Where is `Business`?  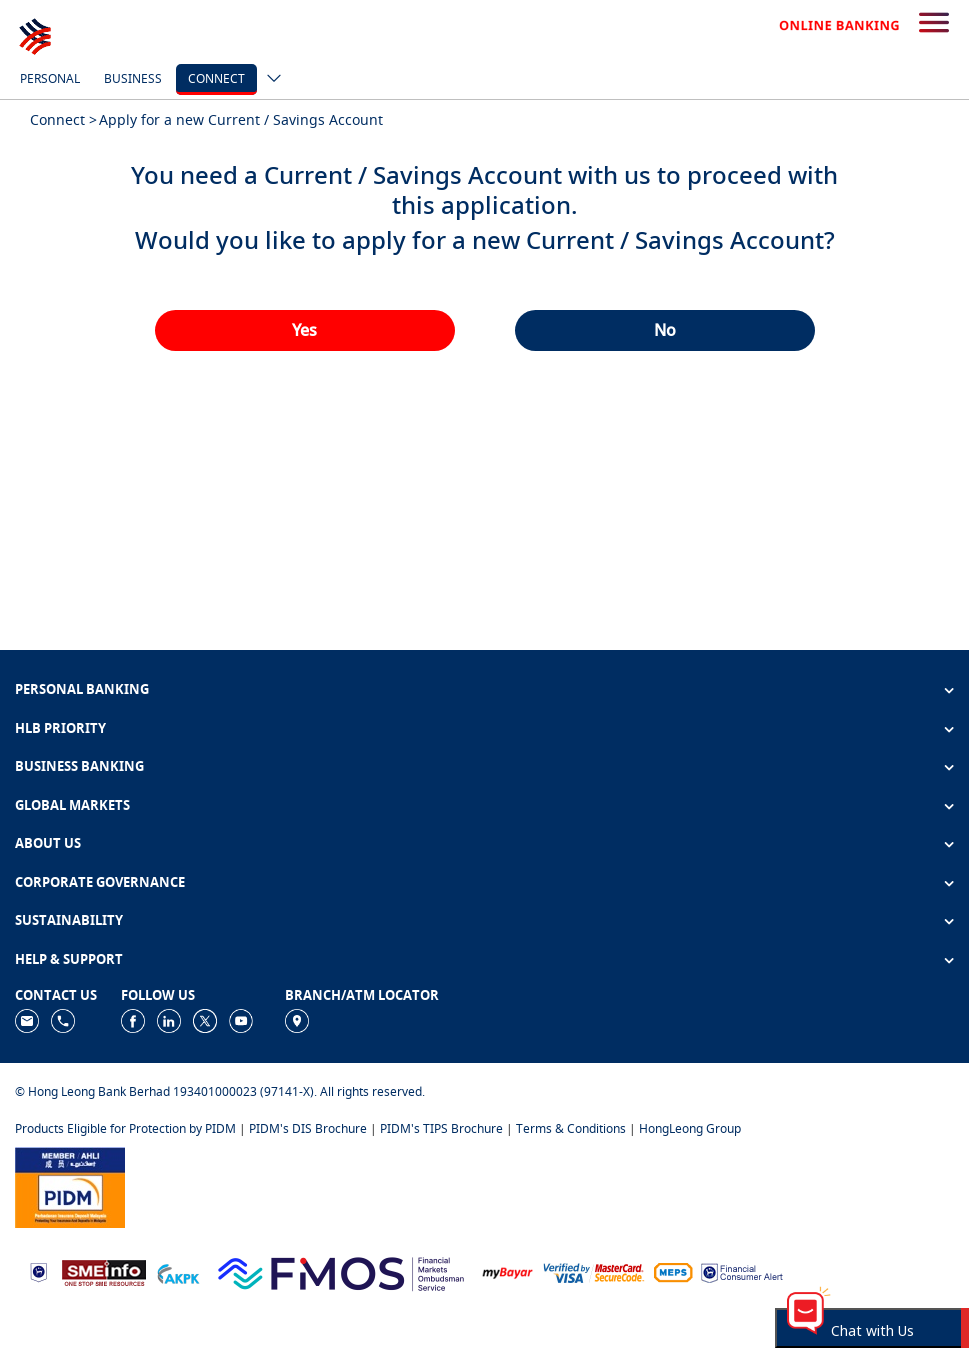
Business is located at coordinates (133, 78).